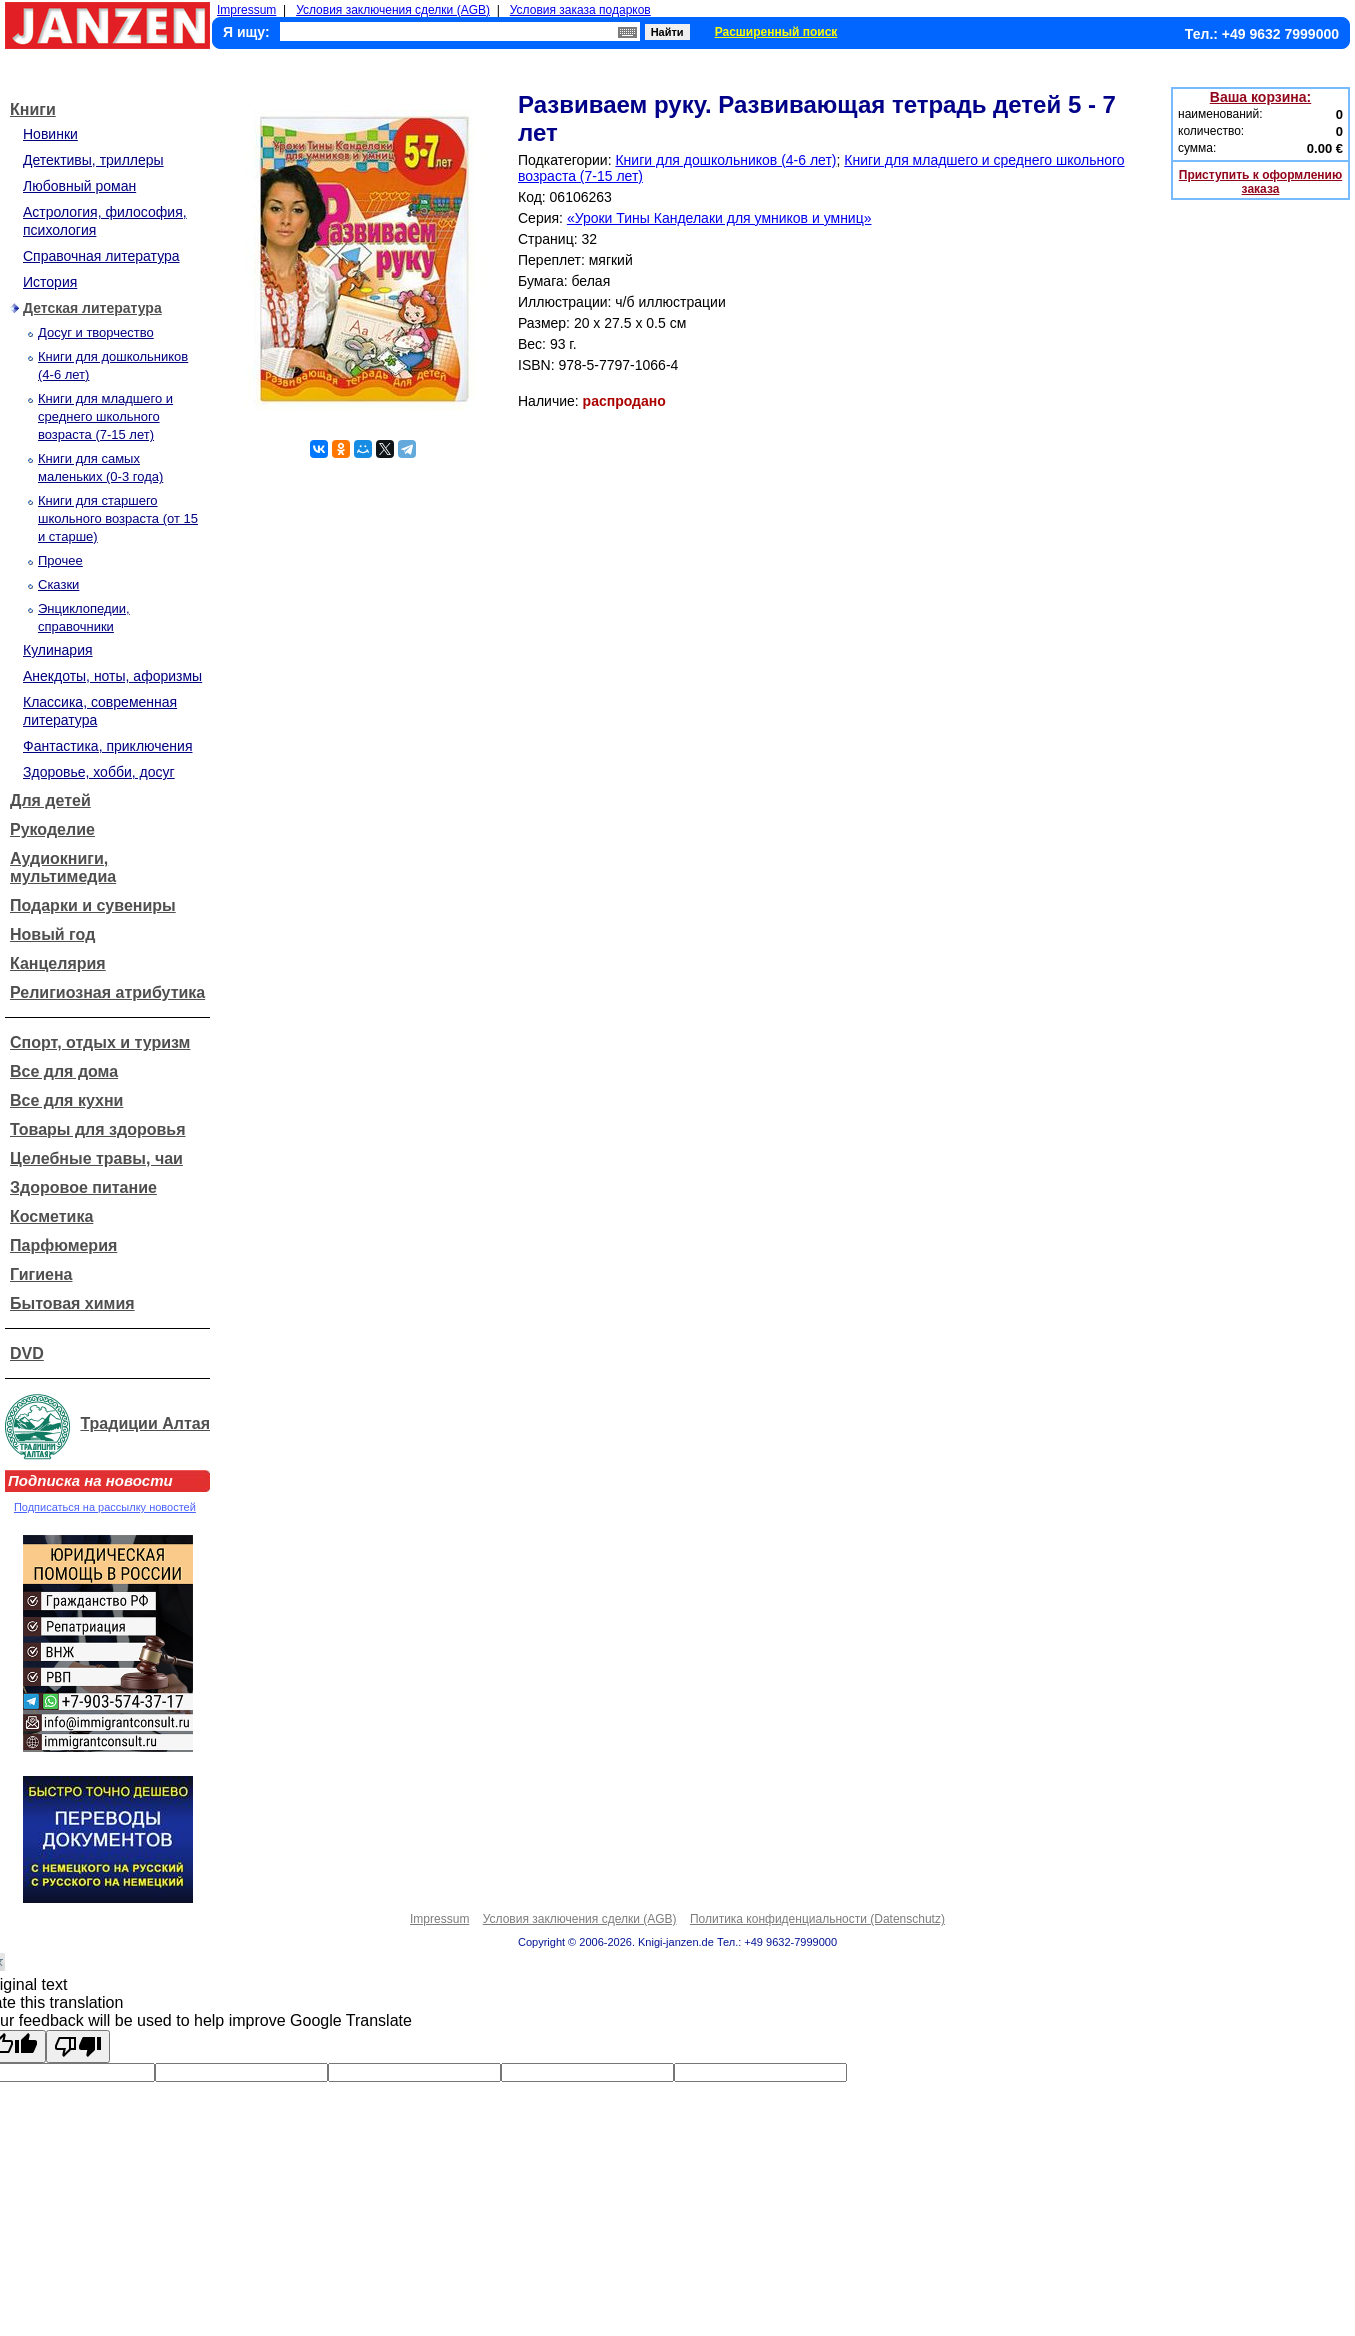  I want to click on Бытовая химия, so click(72, 1303).